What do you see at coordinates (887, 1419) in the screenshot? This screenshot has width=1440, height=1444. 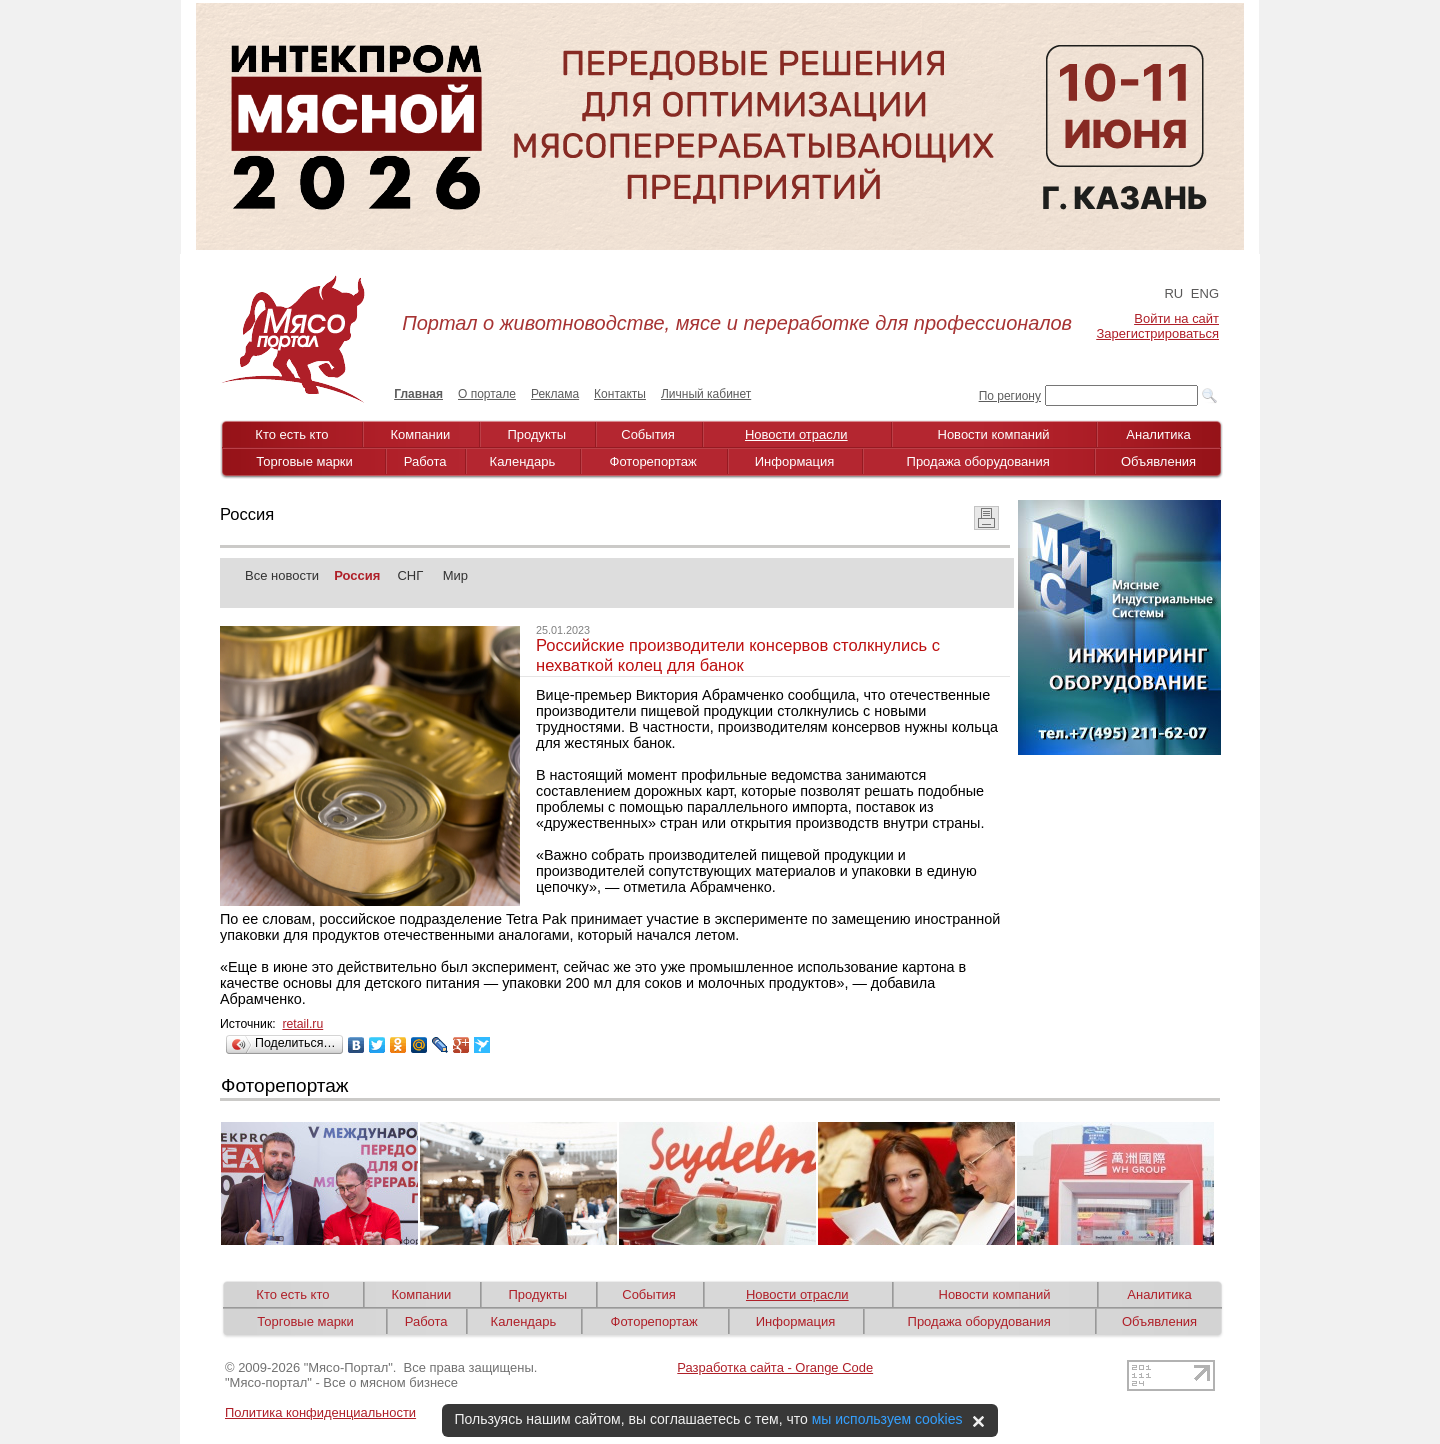 I see `мы используем cookies` at bounding box center [887, 1419].